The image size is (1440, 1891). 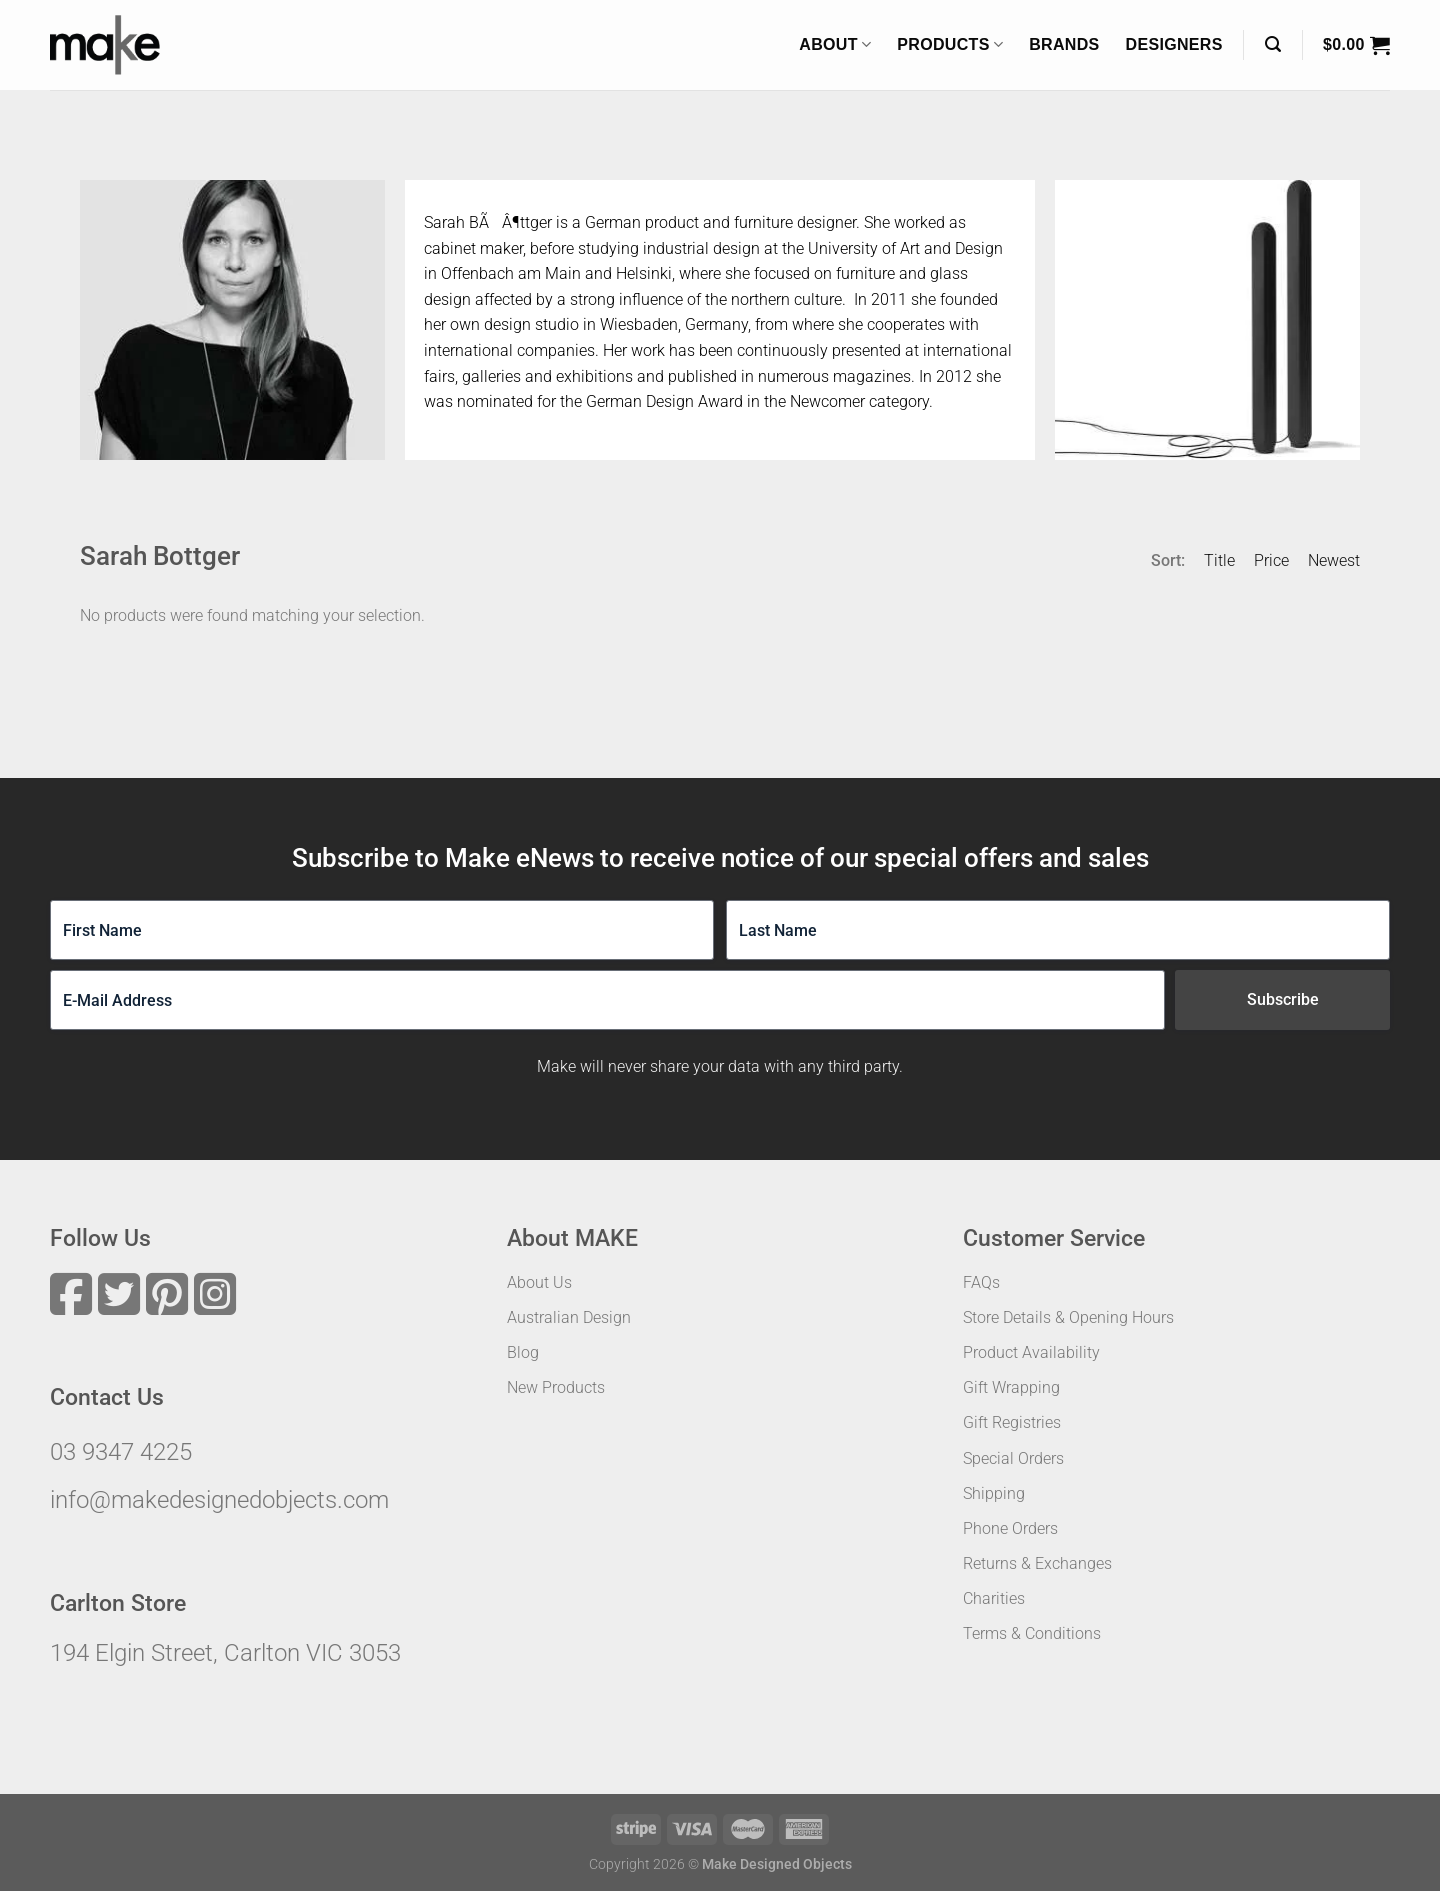 I want to click on 03 9347 4225, so click(x=121, y=1452).